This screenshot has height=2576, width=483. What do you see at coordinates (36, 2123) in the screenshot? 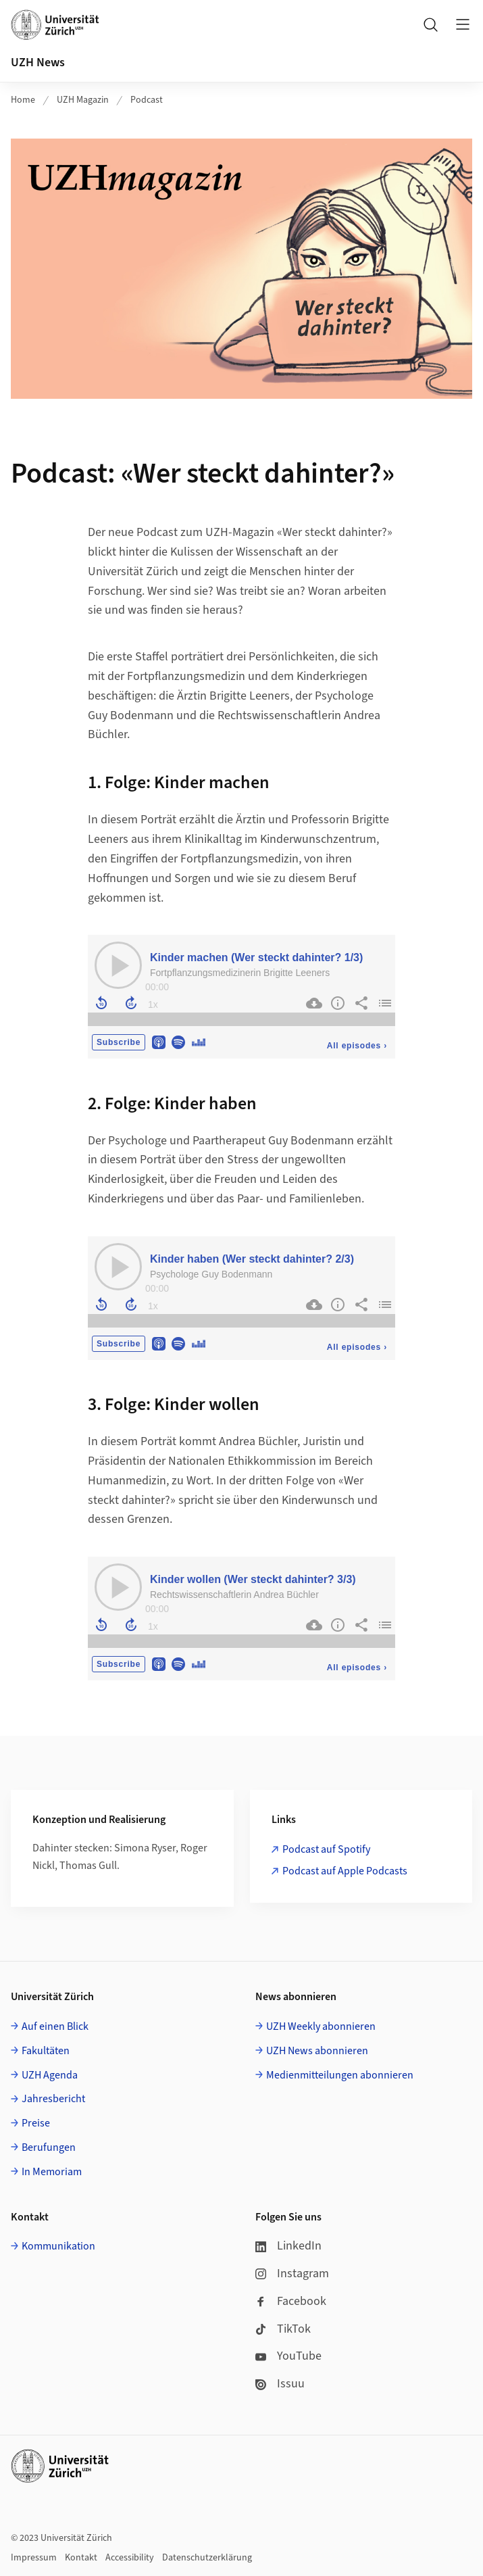
I see `Preise` at bounding box center [36, 2123].